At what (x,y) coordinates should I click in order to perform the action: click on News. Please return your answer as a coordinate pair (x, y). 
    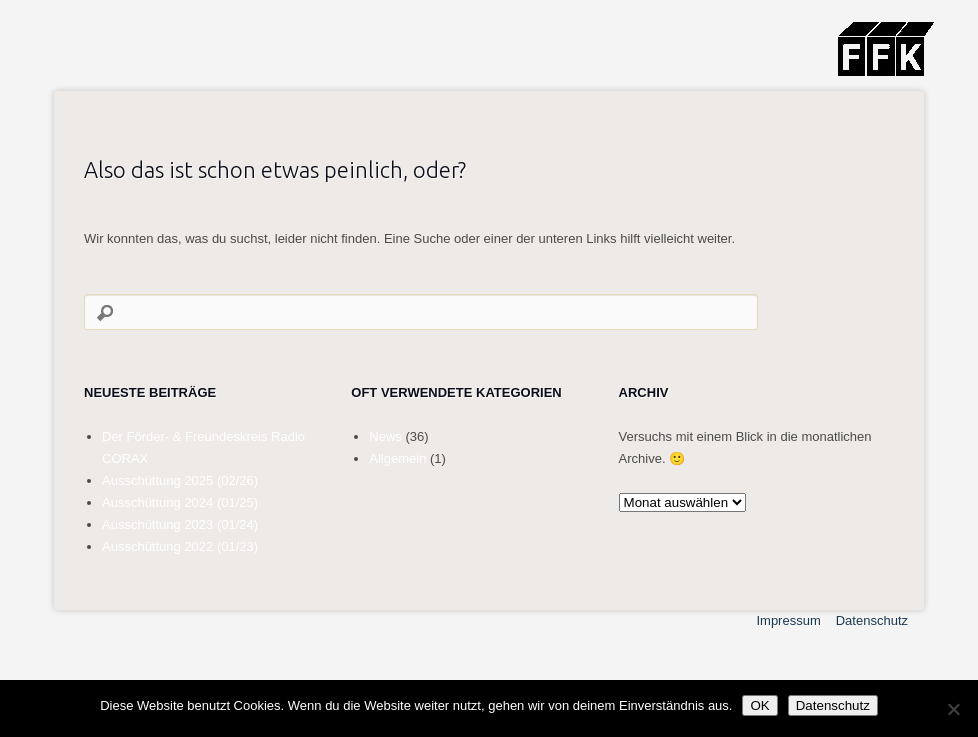
    Looking at the image, I should click on (385, 436).